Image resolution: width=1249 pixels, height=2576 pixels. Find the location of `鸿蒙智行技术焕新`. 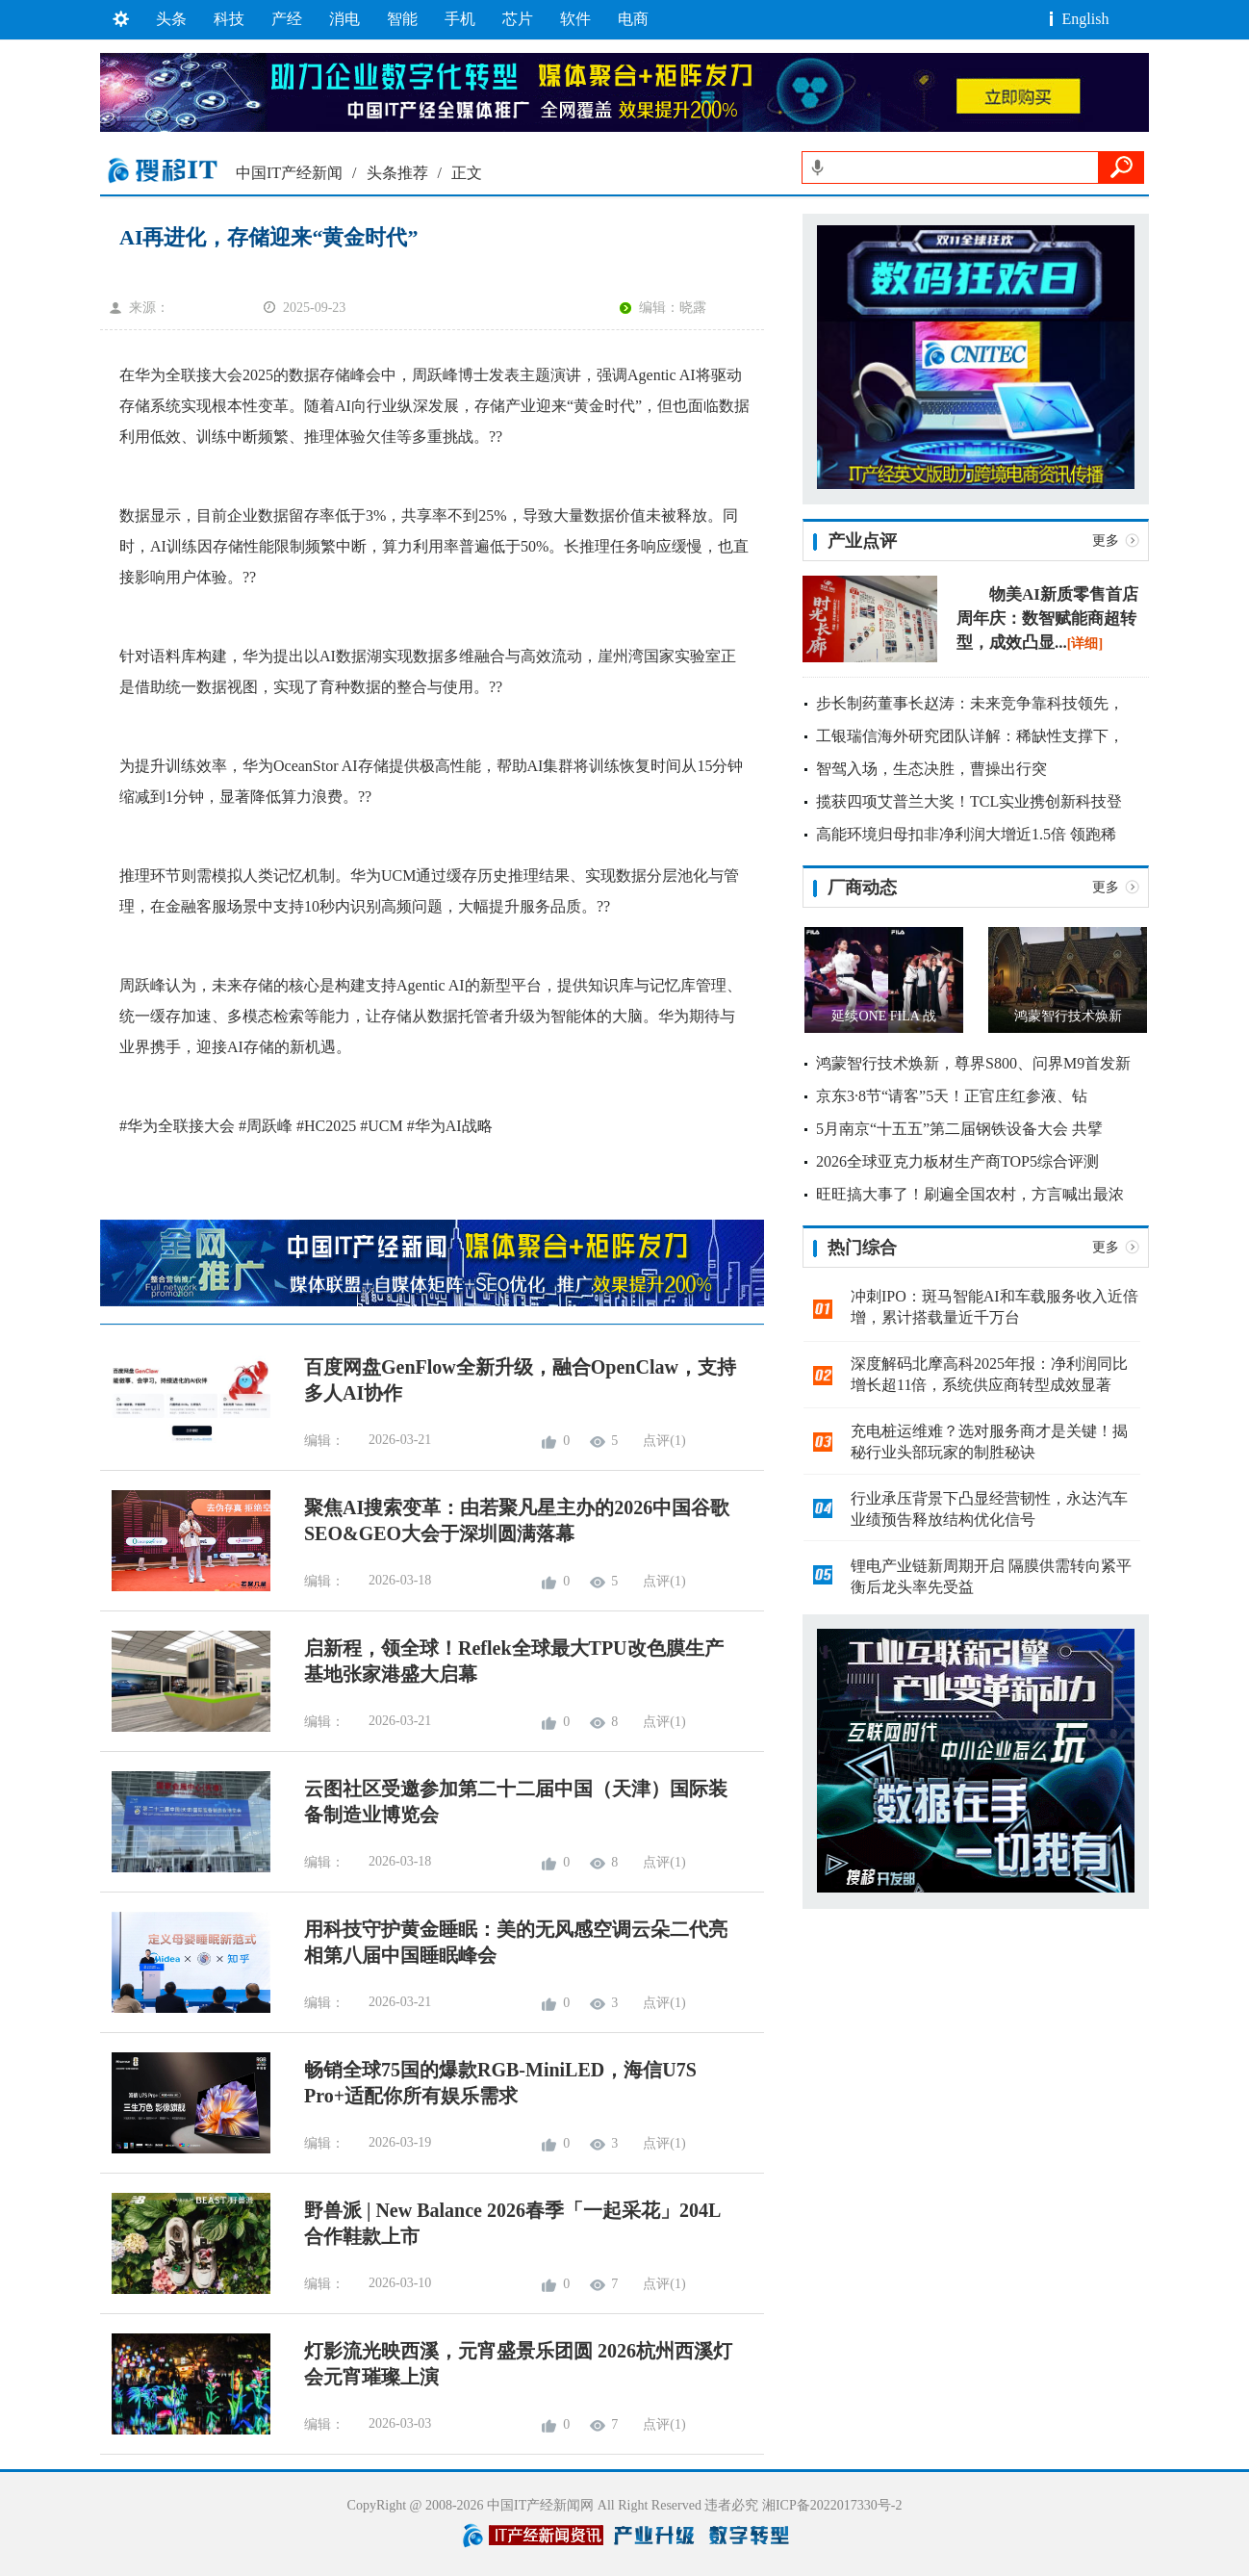

鸿蒙智行技术焕新 is located at coordinates (1068, 1016).